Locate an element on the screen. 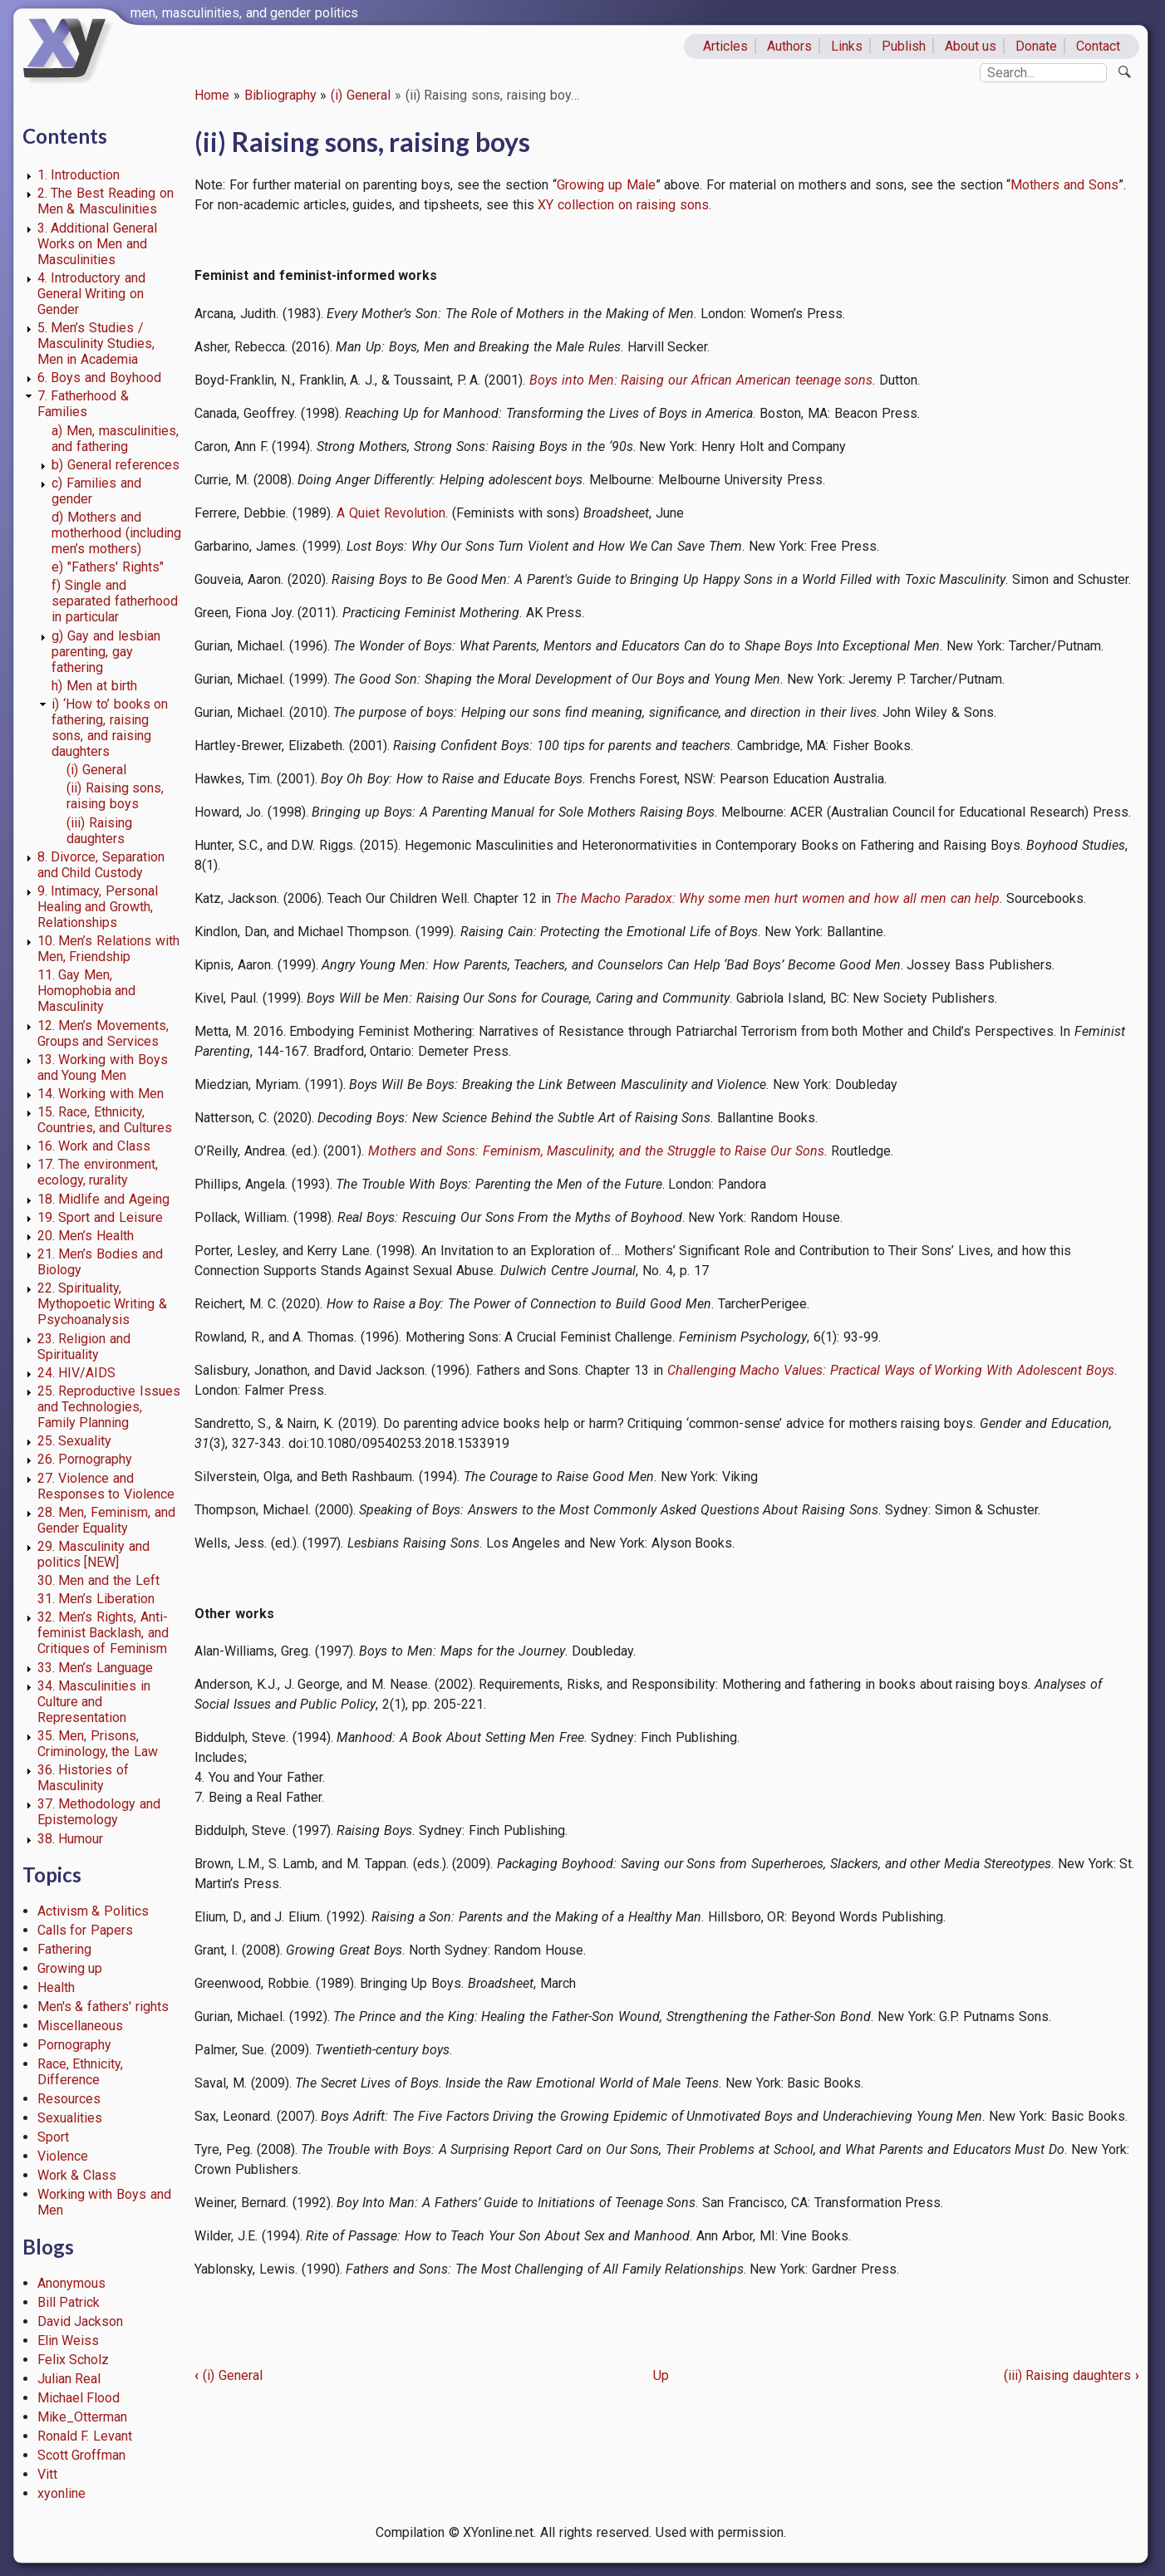 The width and height of the screenshot is (1165, 2576). Challenging Macho Values: Practical Ways of Working With Adolescent Boys is located at coordinates (890, 1370).